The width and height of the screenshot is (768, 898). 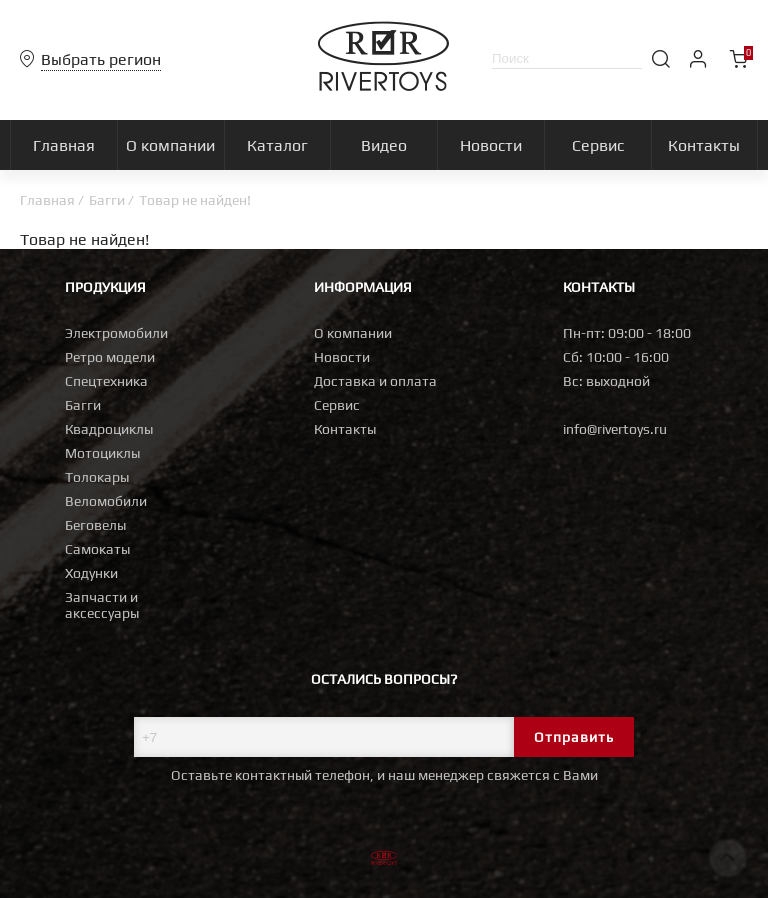 I want to click on Новости, so click(x=342, y=357).